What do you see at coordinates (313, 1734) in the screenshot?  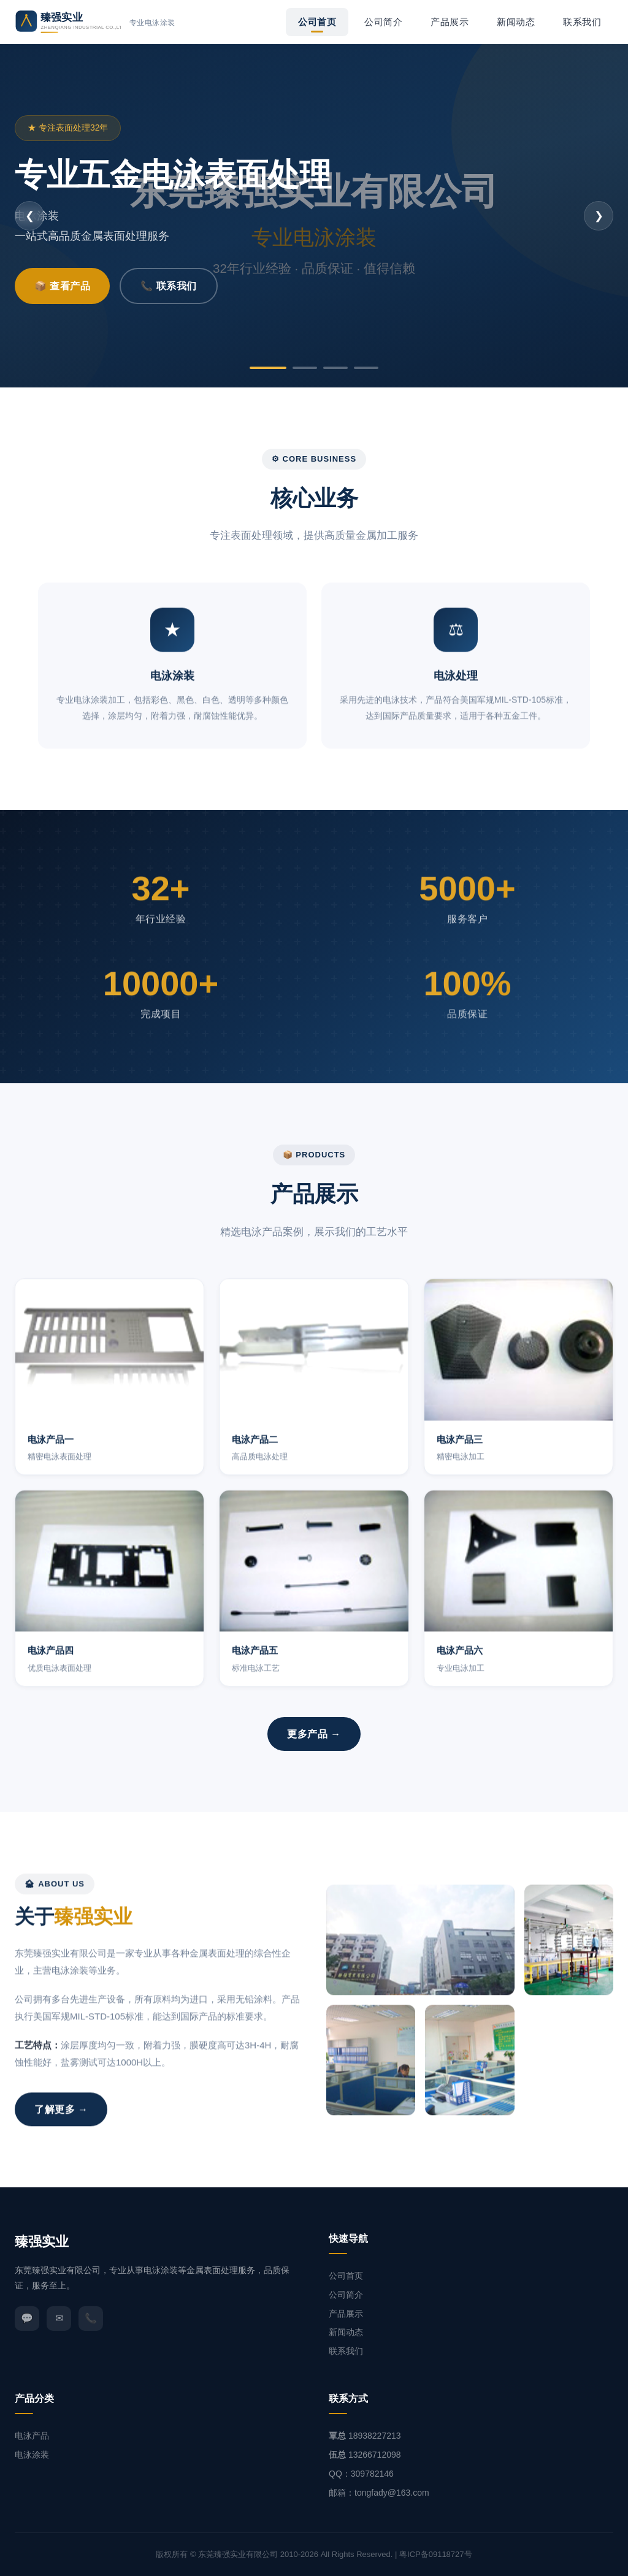 I see `更多产品 →` at bounding box center [313, 1734].